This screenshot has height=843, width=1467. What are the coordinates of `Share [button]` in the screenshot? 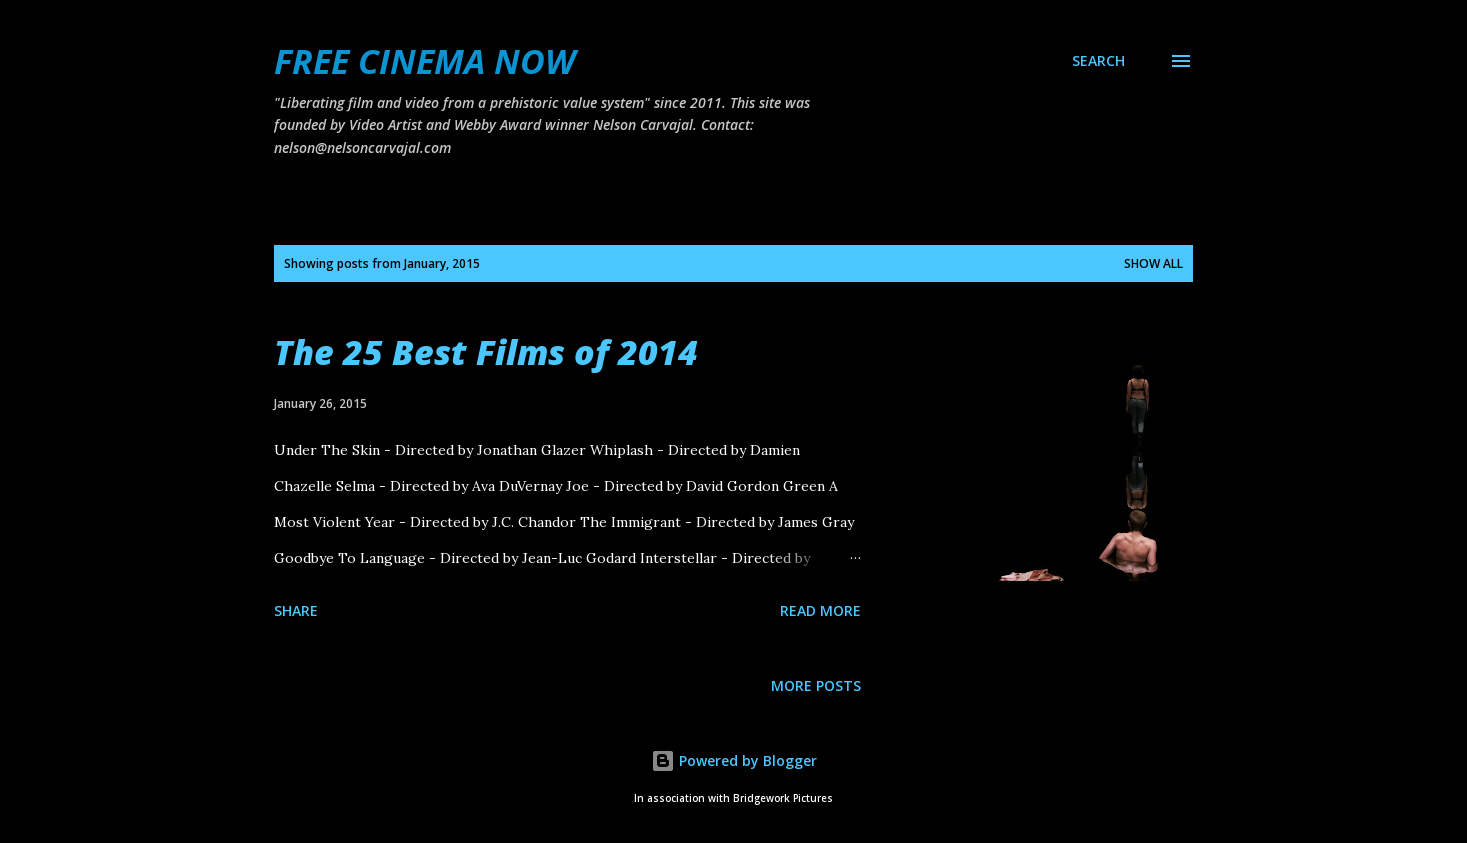 It's located at (296, 610).